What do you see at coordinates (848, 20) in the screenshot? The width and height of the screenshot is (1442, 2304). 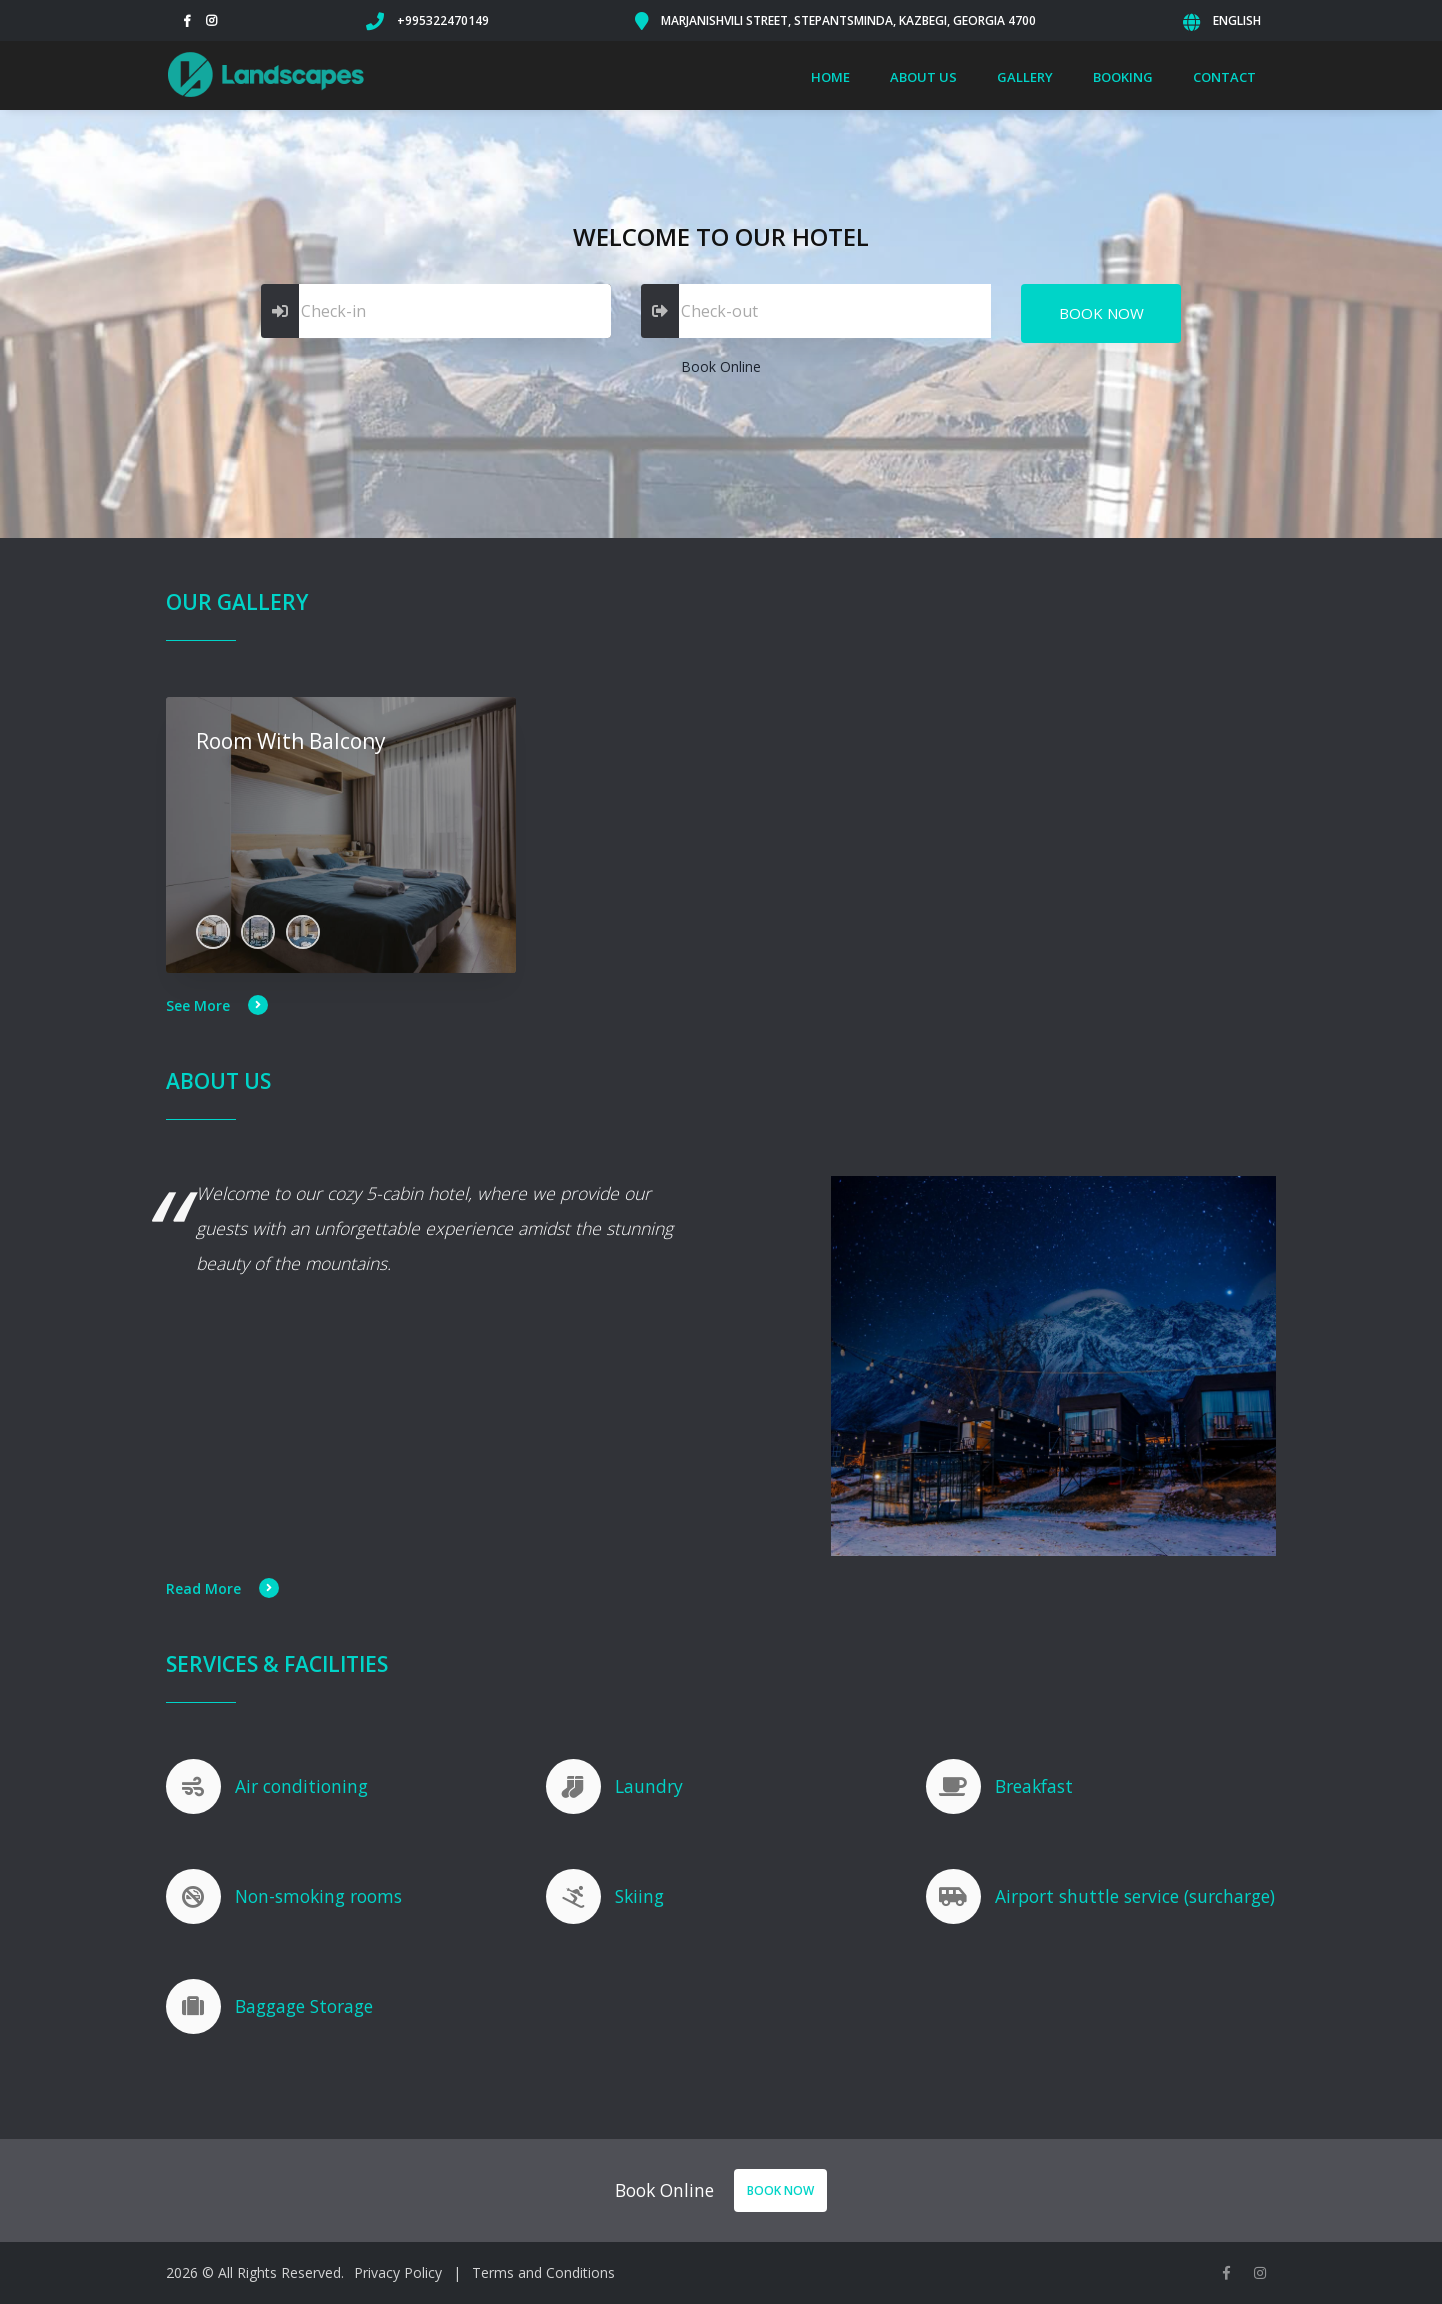 I see `Marjanishvili Street, Stepantsminda, Kazbegi, Georgia 4700` at bounding box center [848, 20].